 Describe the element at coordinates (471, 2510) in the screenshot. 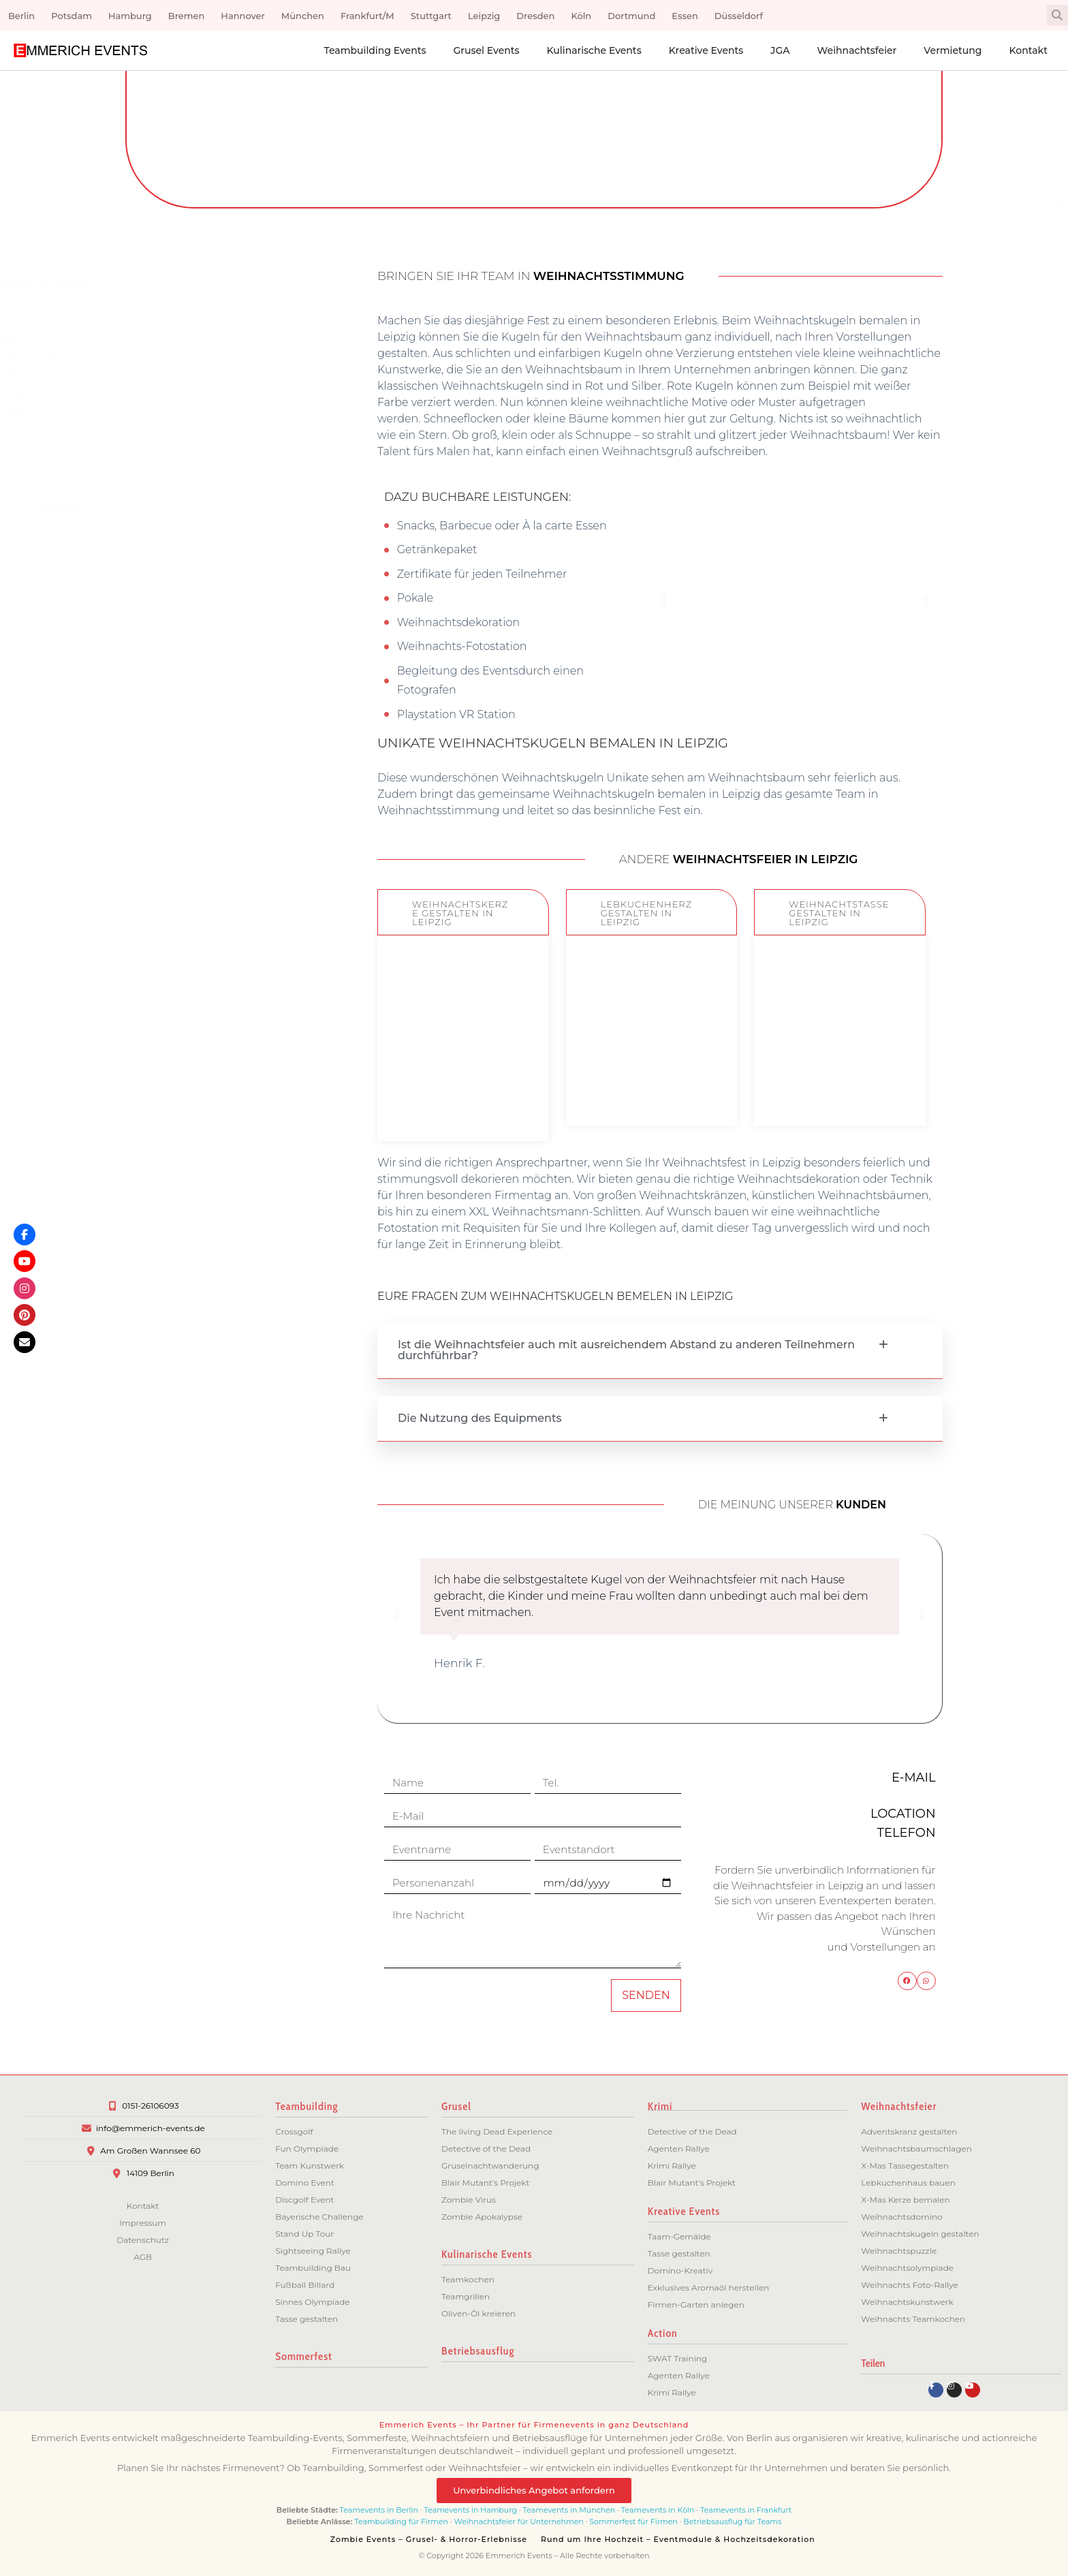

I see `Teamevents in Hamburg` at that location.